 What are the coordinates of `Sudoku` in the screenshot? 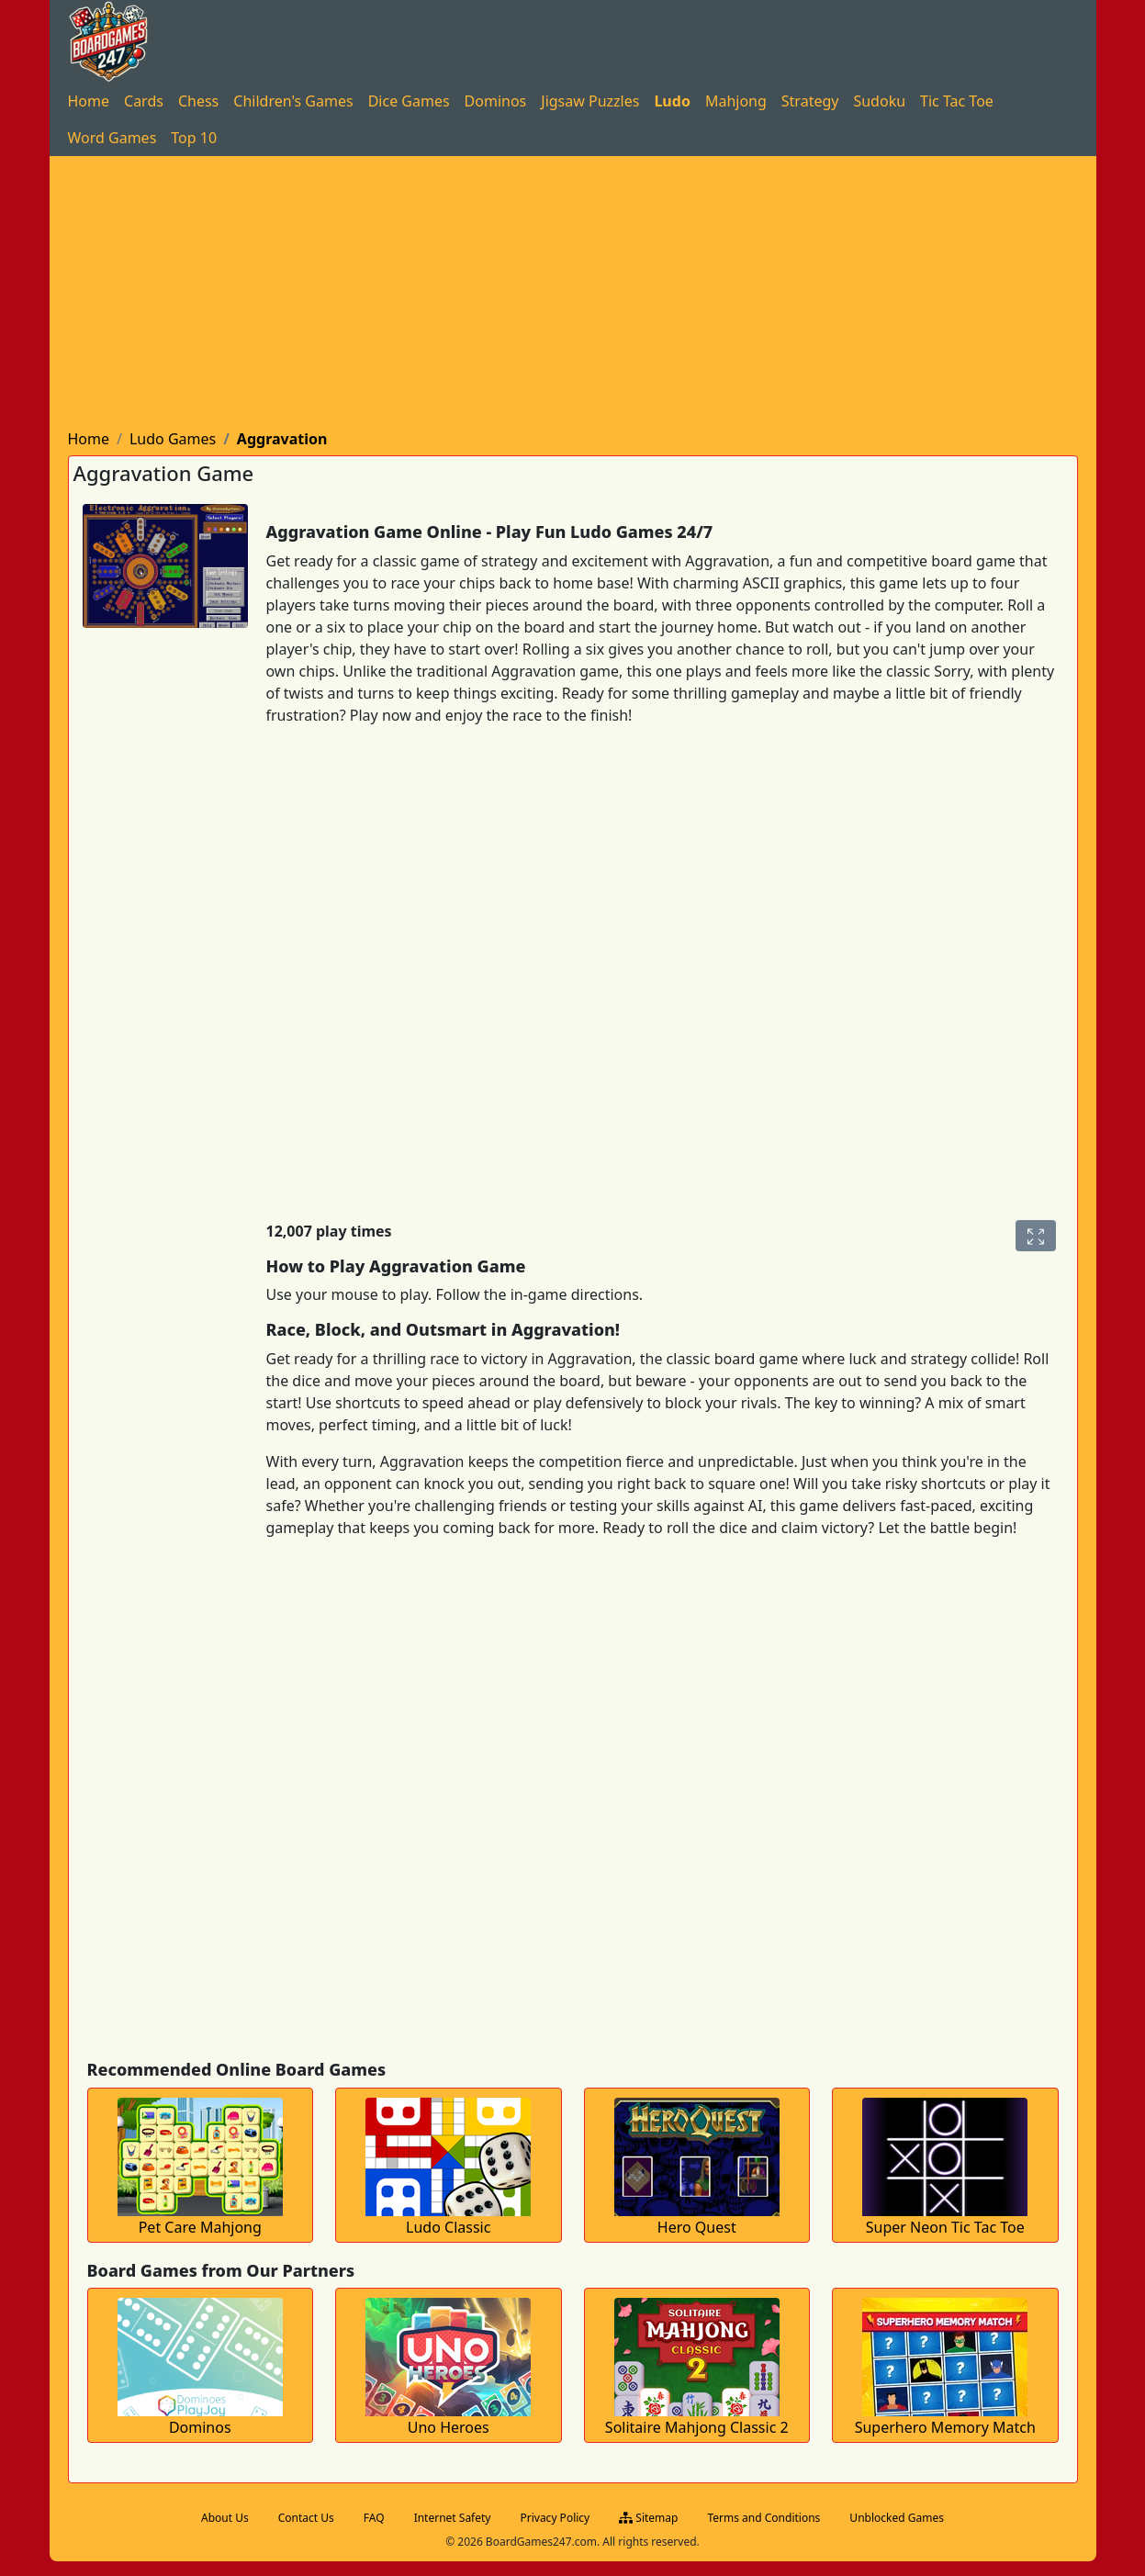 It's located at (879, 101).